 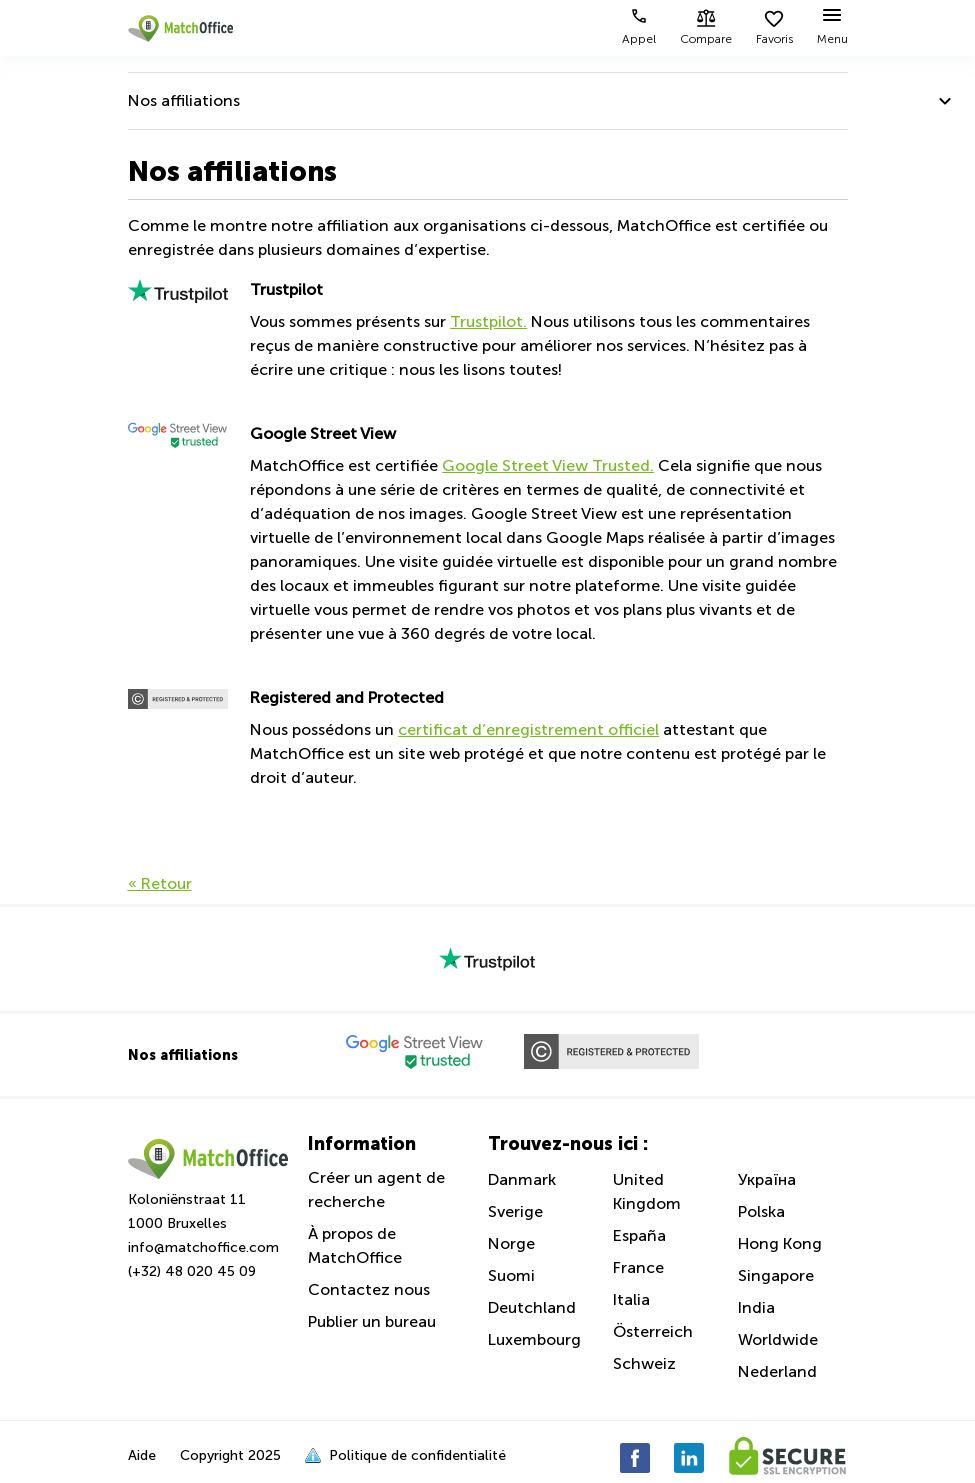 I want to click on Danmark, so click(x=522, y=1179).